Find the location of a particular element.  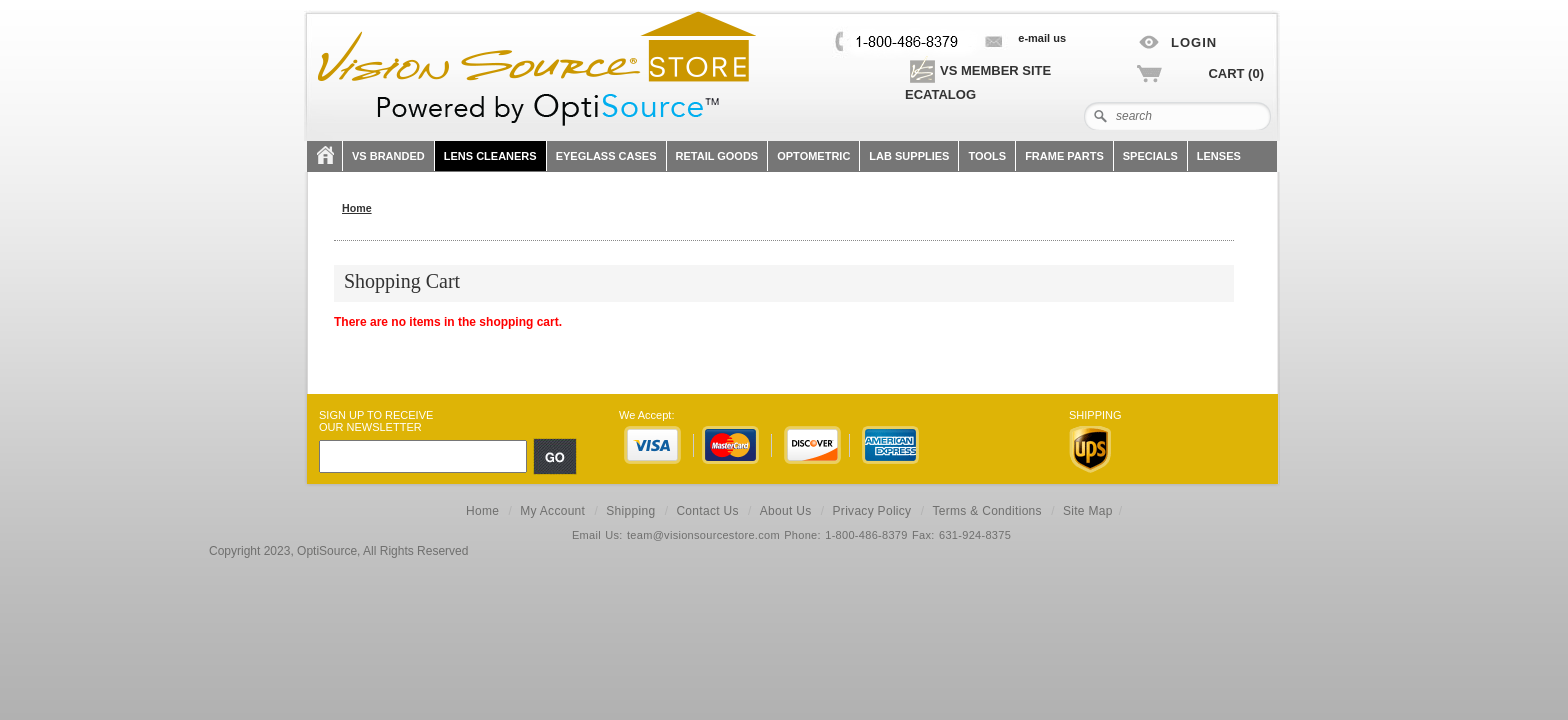

Site Map is located at coordinates (1088, 511).